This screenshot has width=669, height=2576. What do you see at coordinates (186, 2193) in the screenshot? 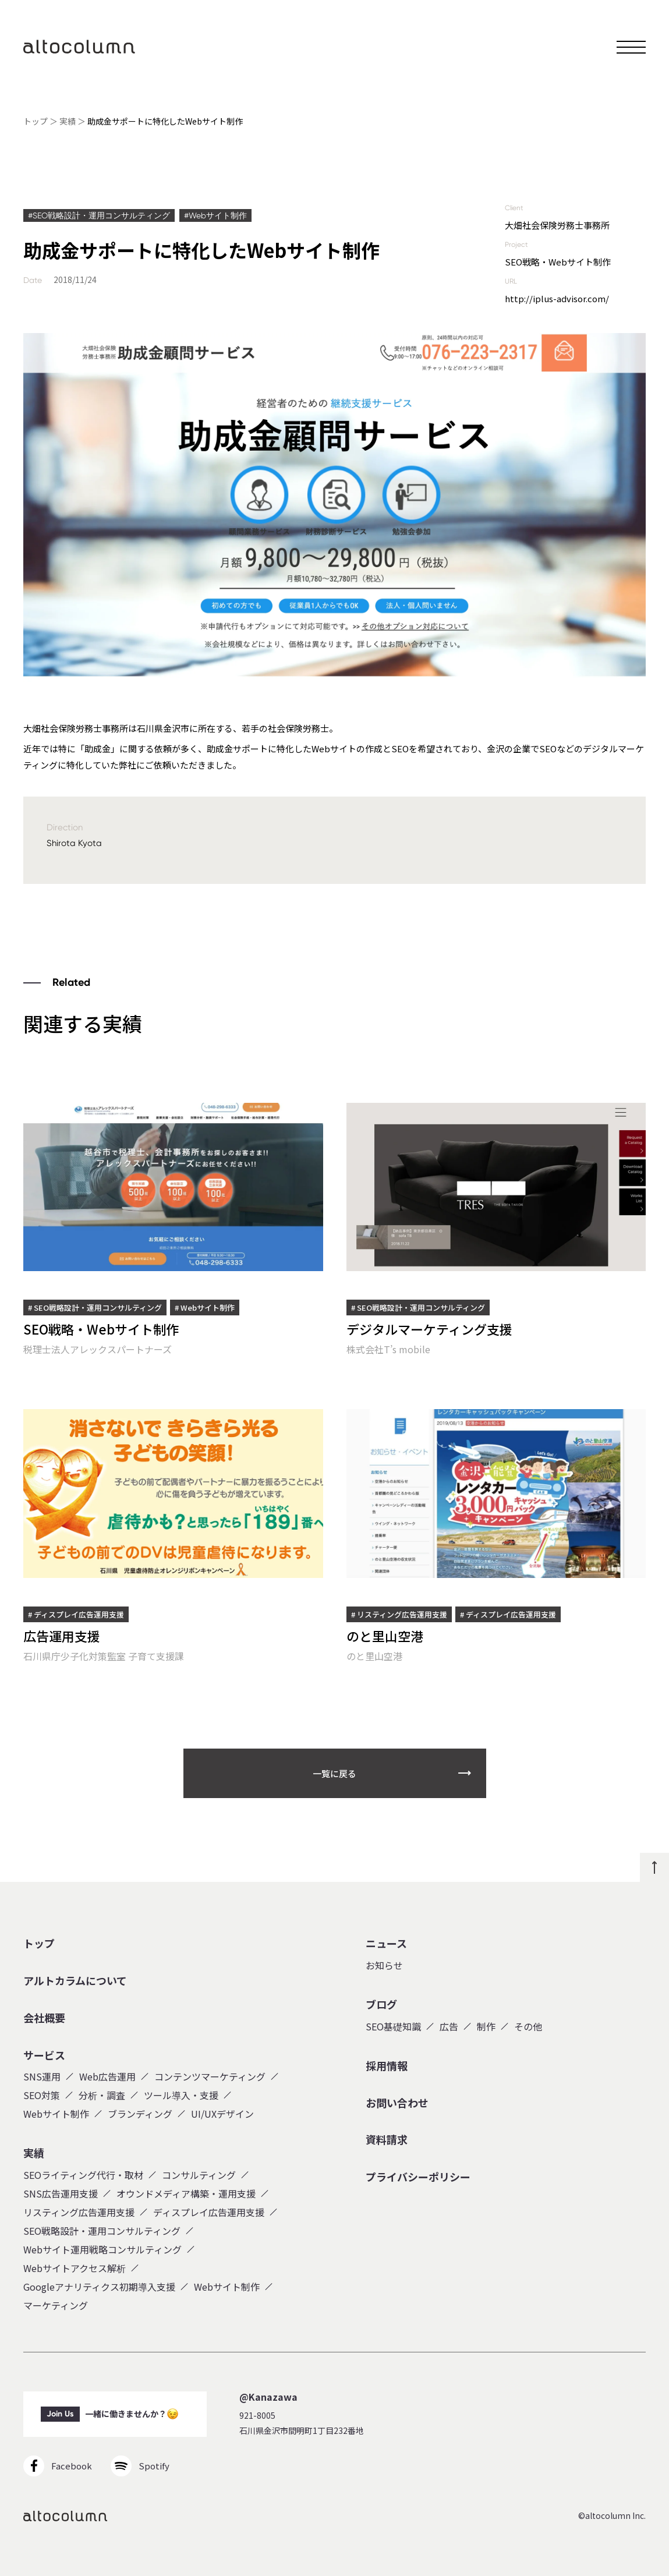
I see `オウンドメディア構築・運用支援` at bounding box center [186, 2193].